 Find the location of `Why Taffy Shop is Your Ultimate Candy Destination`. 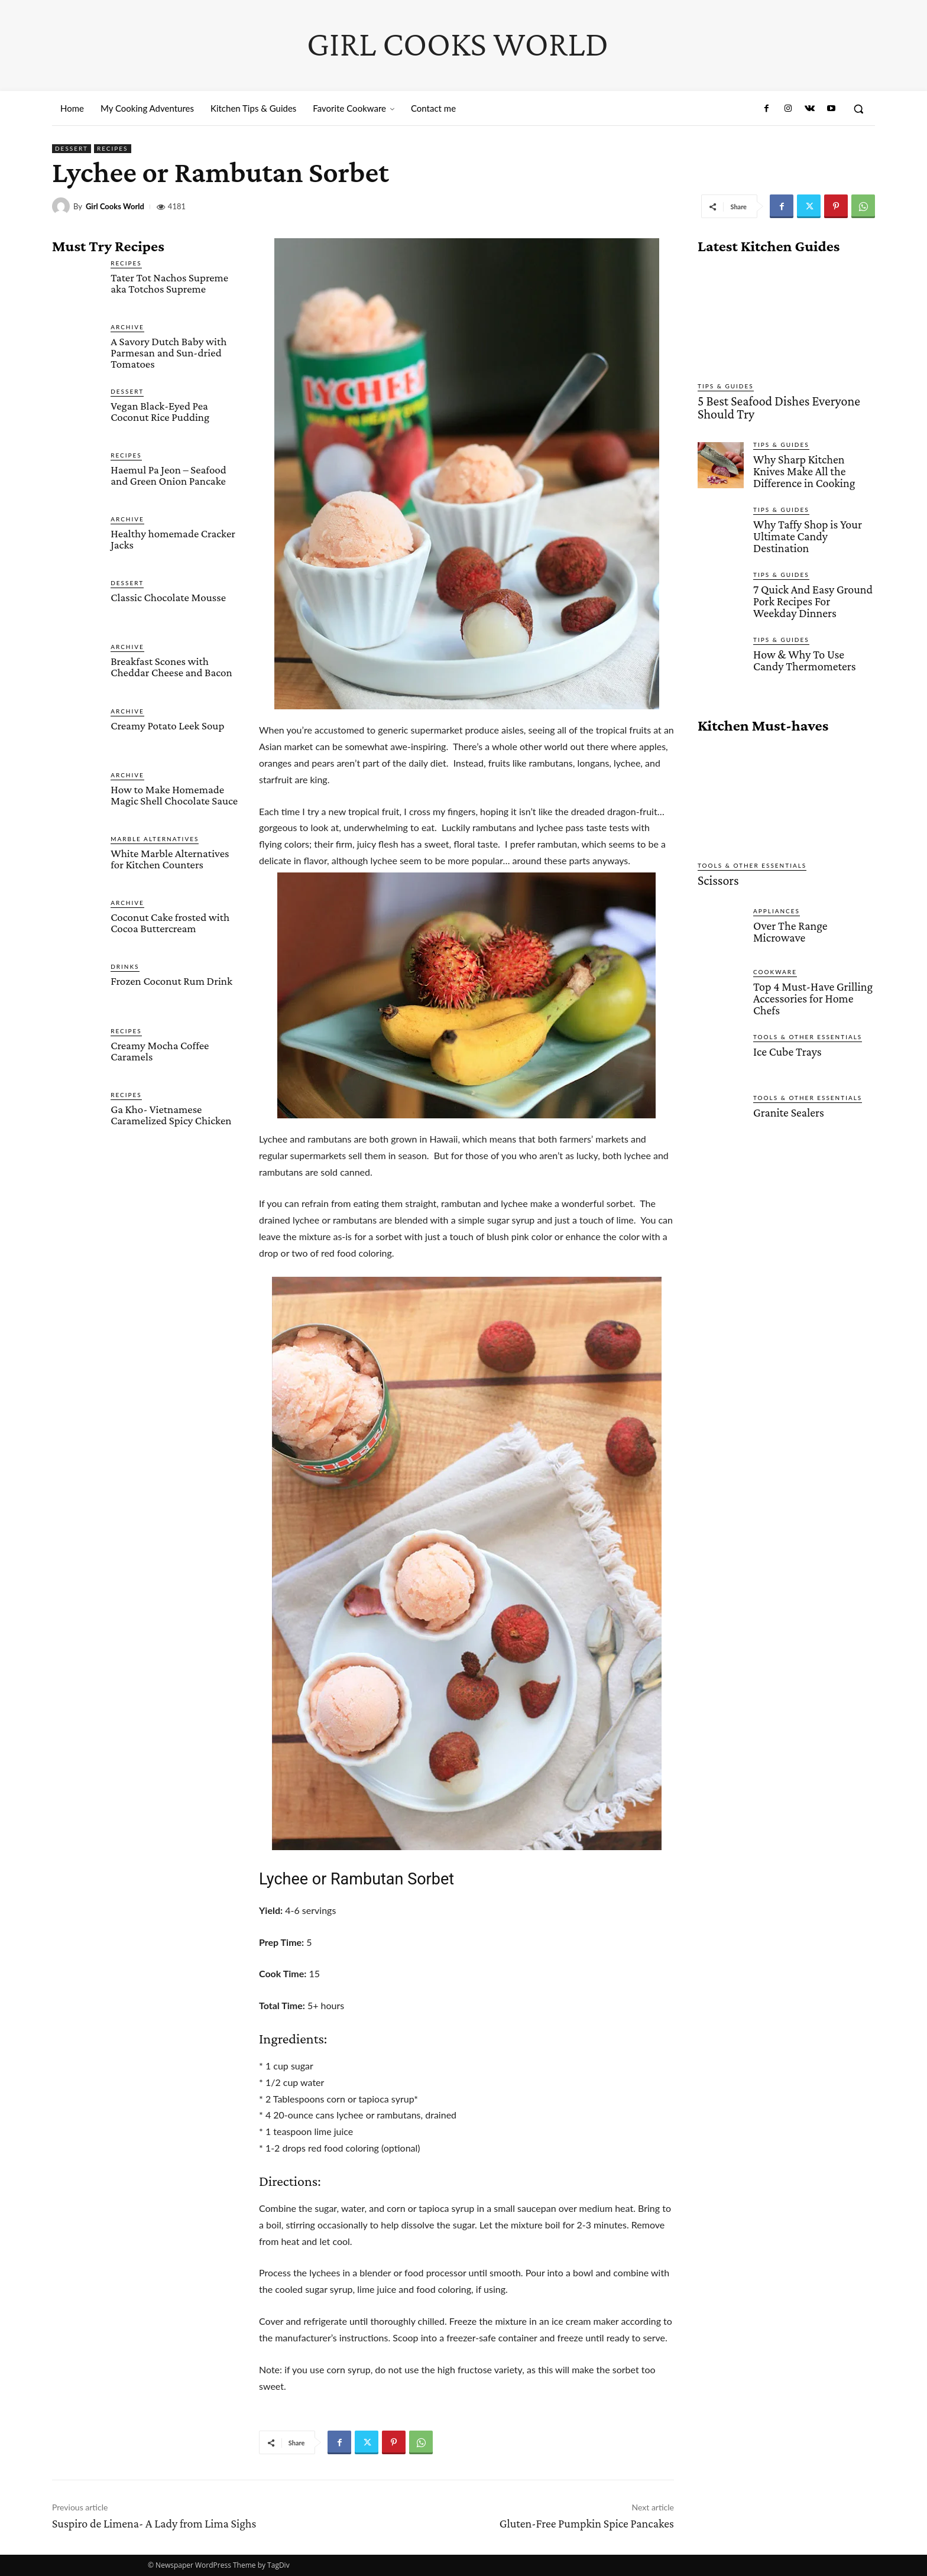

Why Taffy Shop is Your Ultimate Candy Destination is located at coordinates (805, 529).